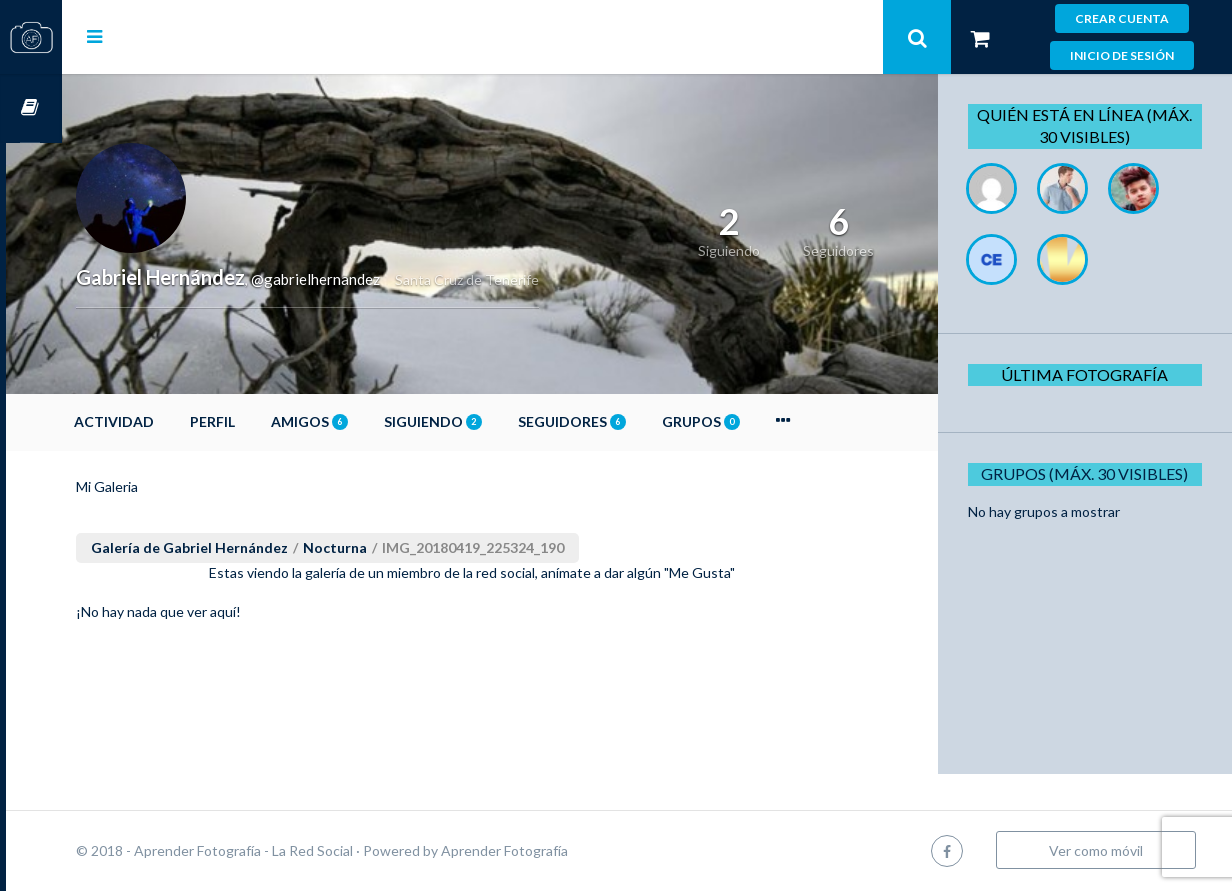 The width and height of the screenshot is (1232, 891). Describe the element at coordinates (628, 421) in the screenshot. I see `Seguidores` at that location.